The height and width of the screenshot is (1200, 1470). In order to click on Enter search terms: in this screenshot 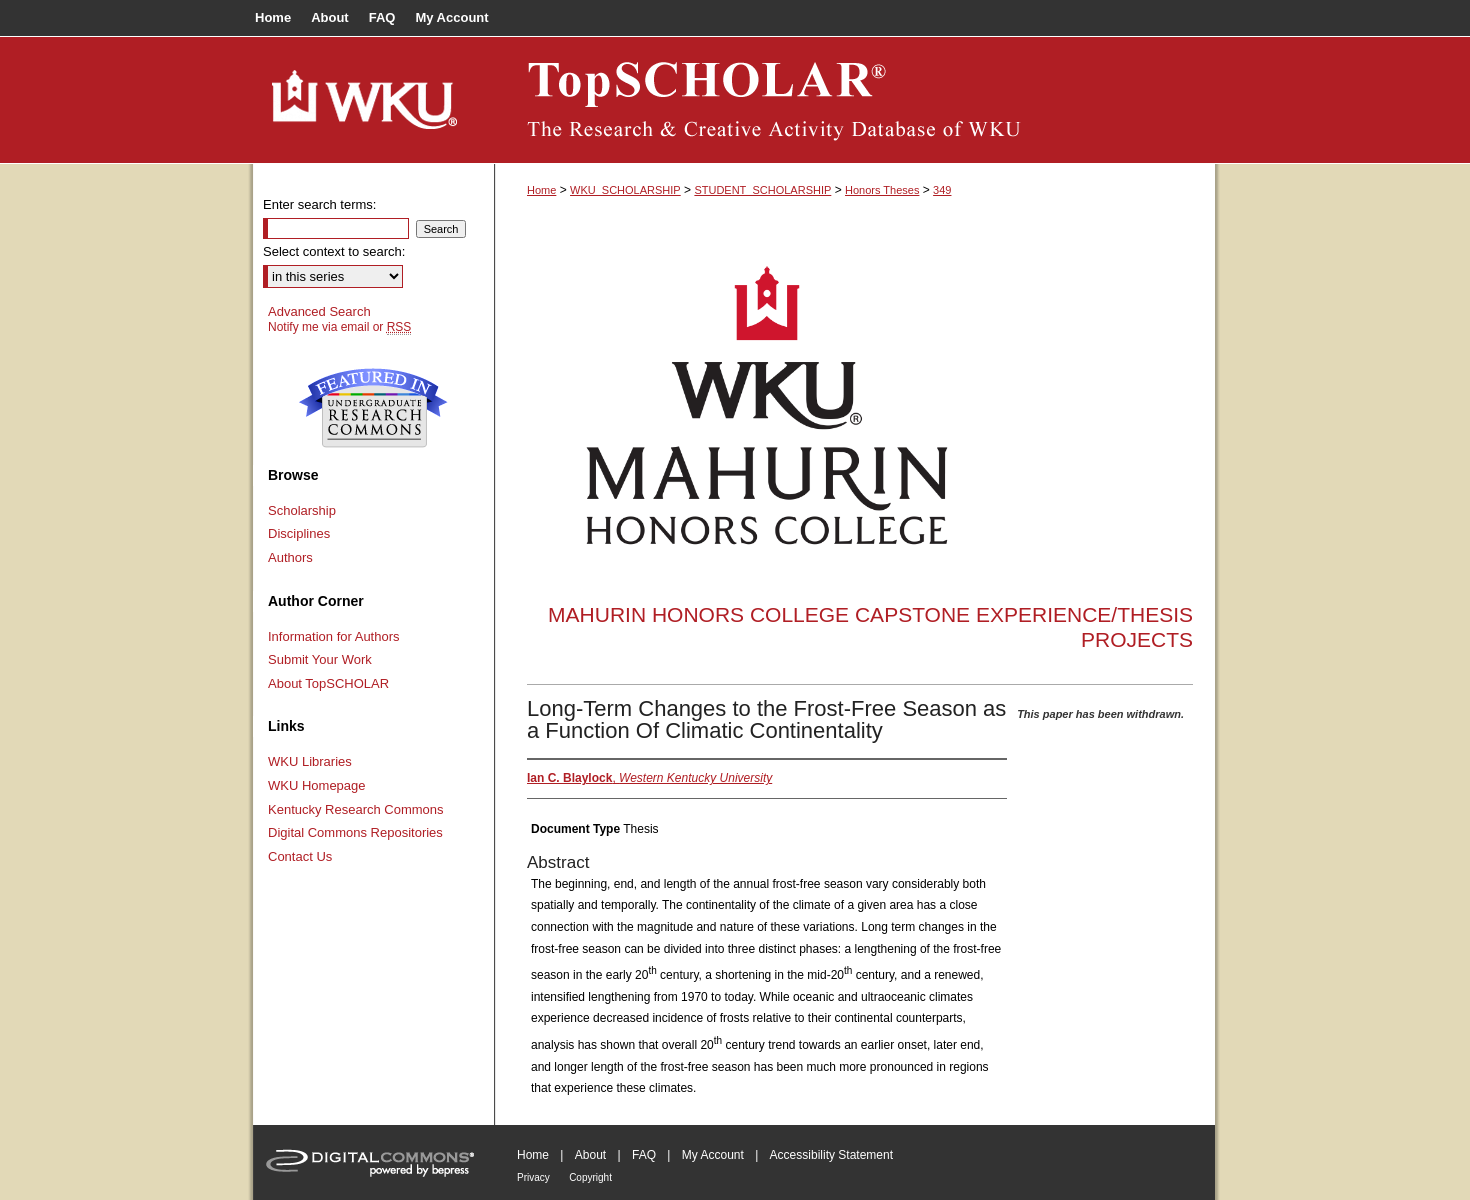, I will do `click(319, 204)`.